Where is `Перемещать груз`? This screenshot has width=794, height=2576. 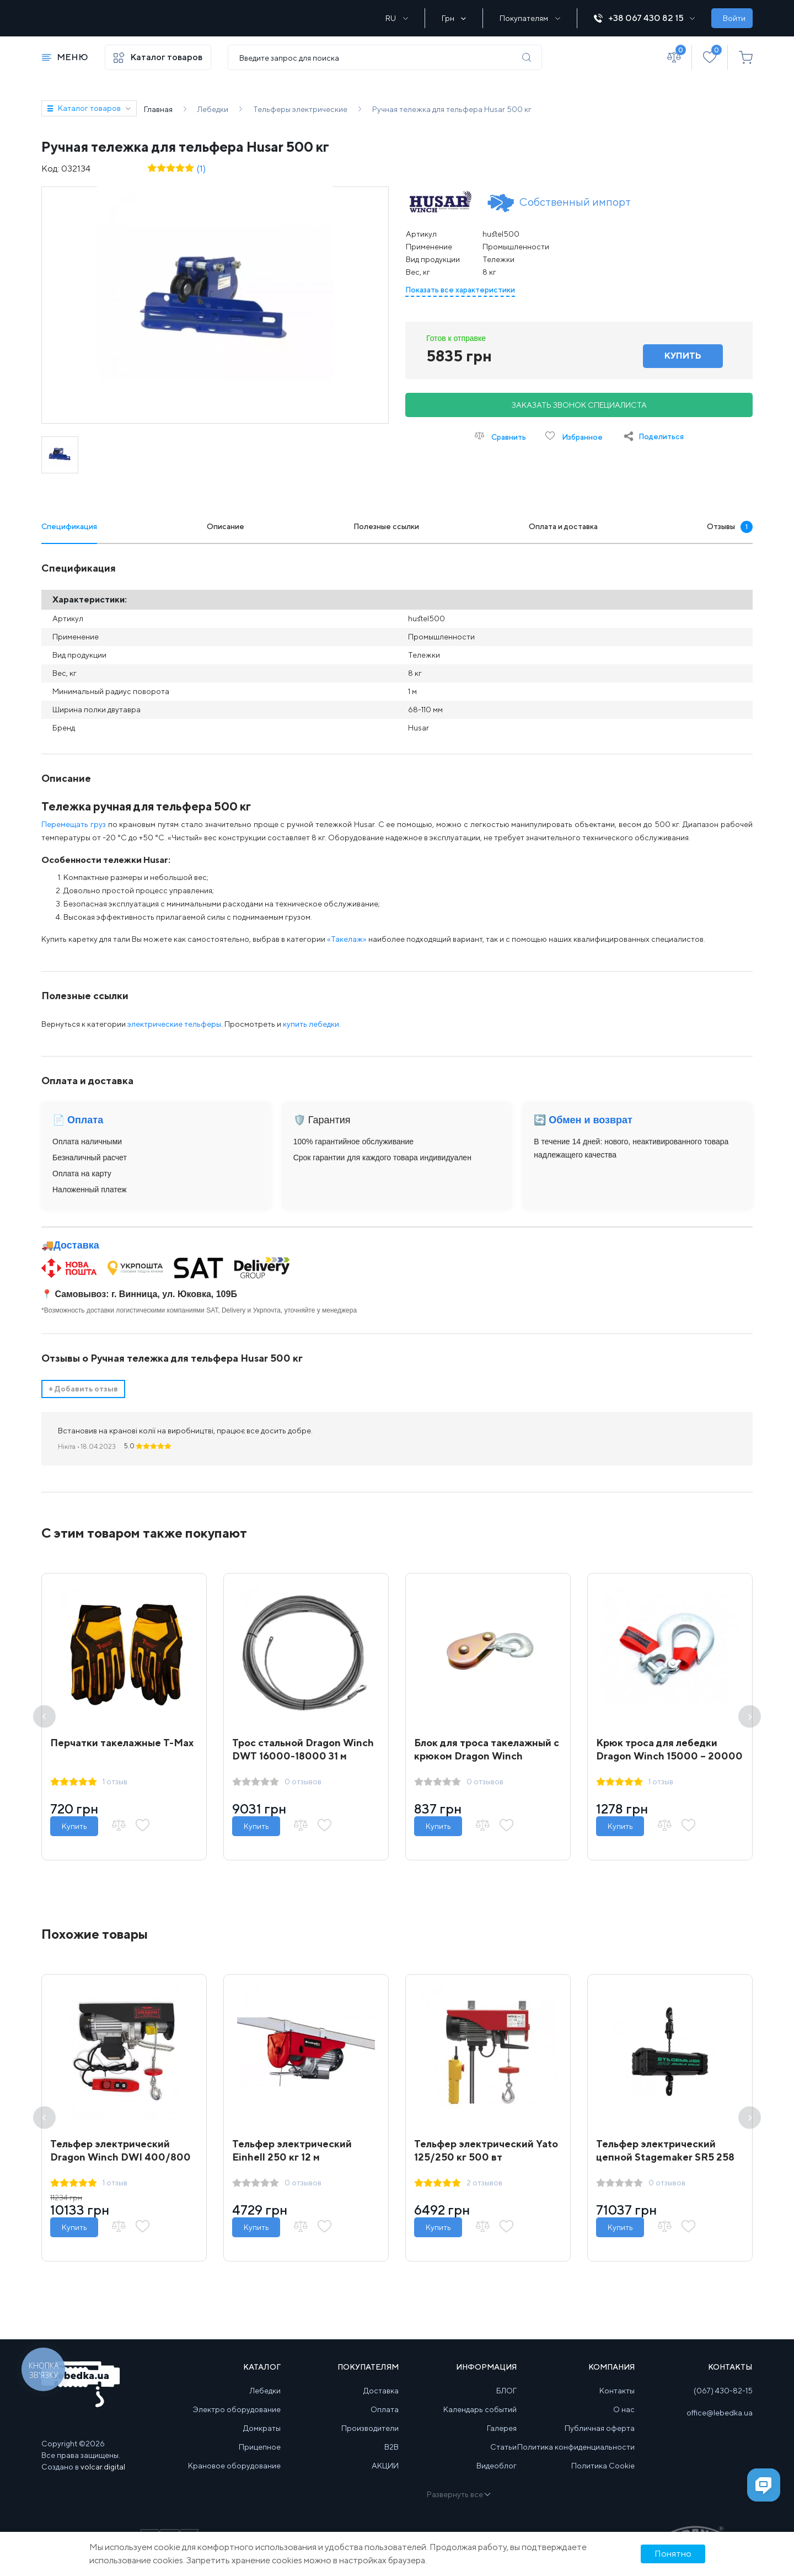
Перемещать груз is located at coordinates (73, 824).